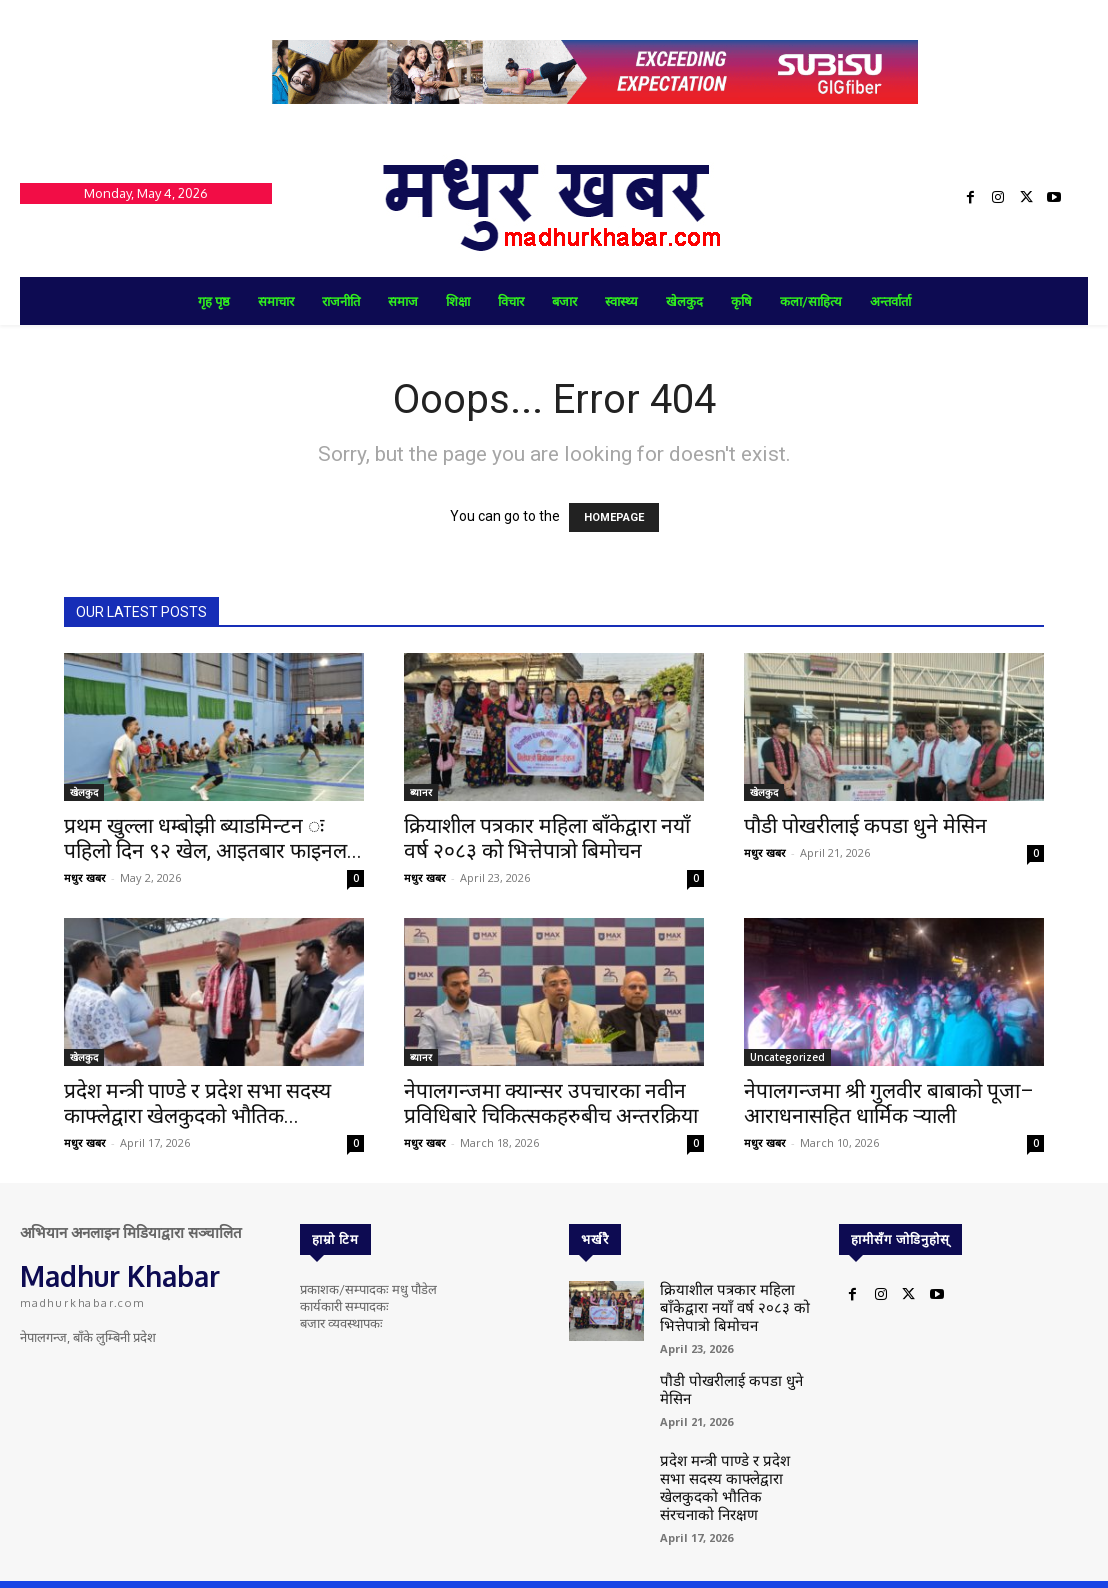  Describe the element at coordinates (614, 517) in the screenshot. I see `HOMEPAGE` at that location.